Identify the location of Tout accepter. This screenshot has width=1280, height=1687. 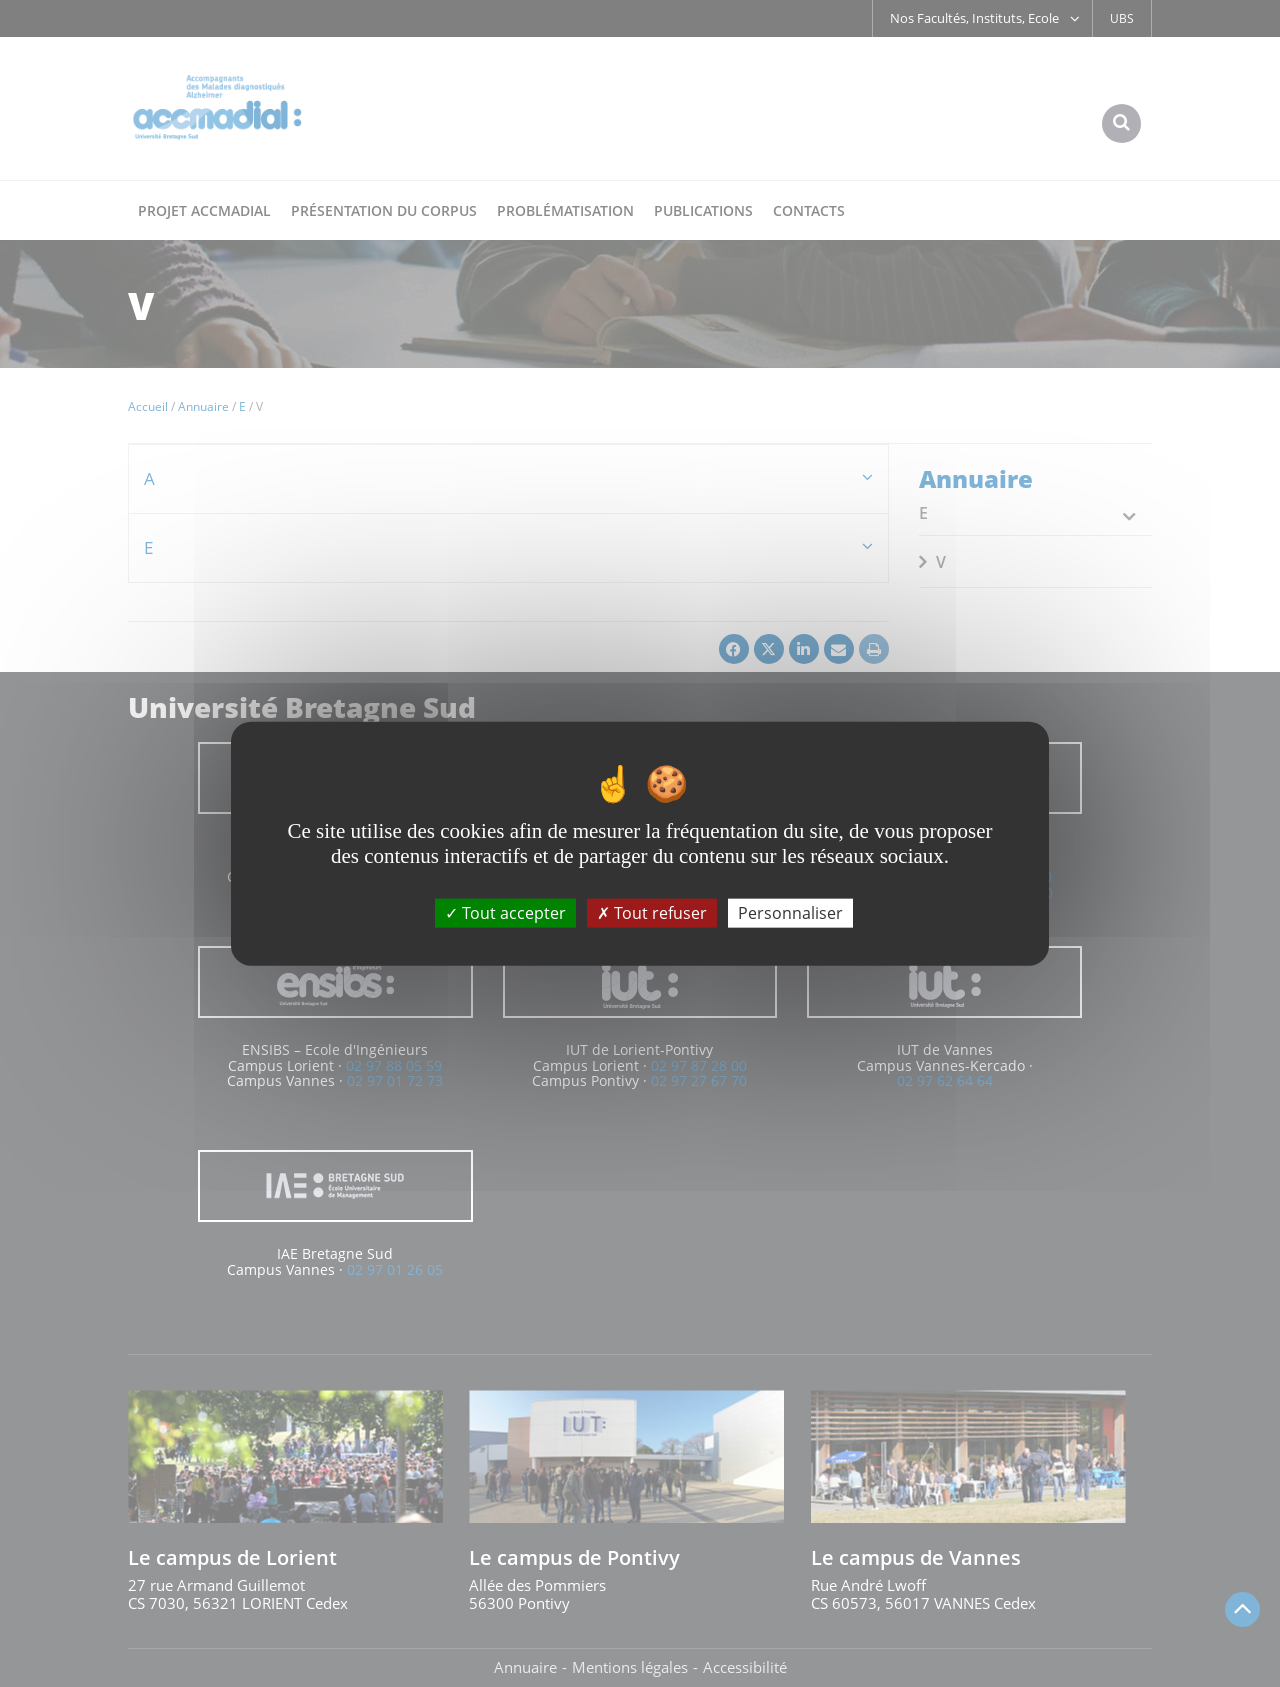
(505, 913).